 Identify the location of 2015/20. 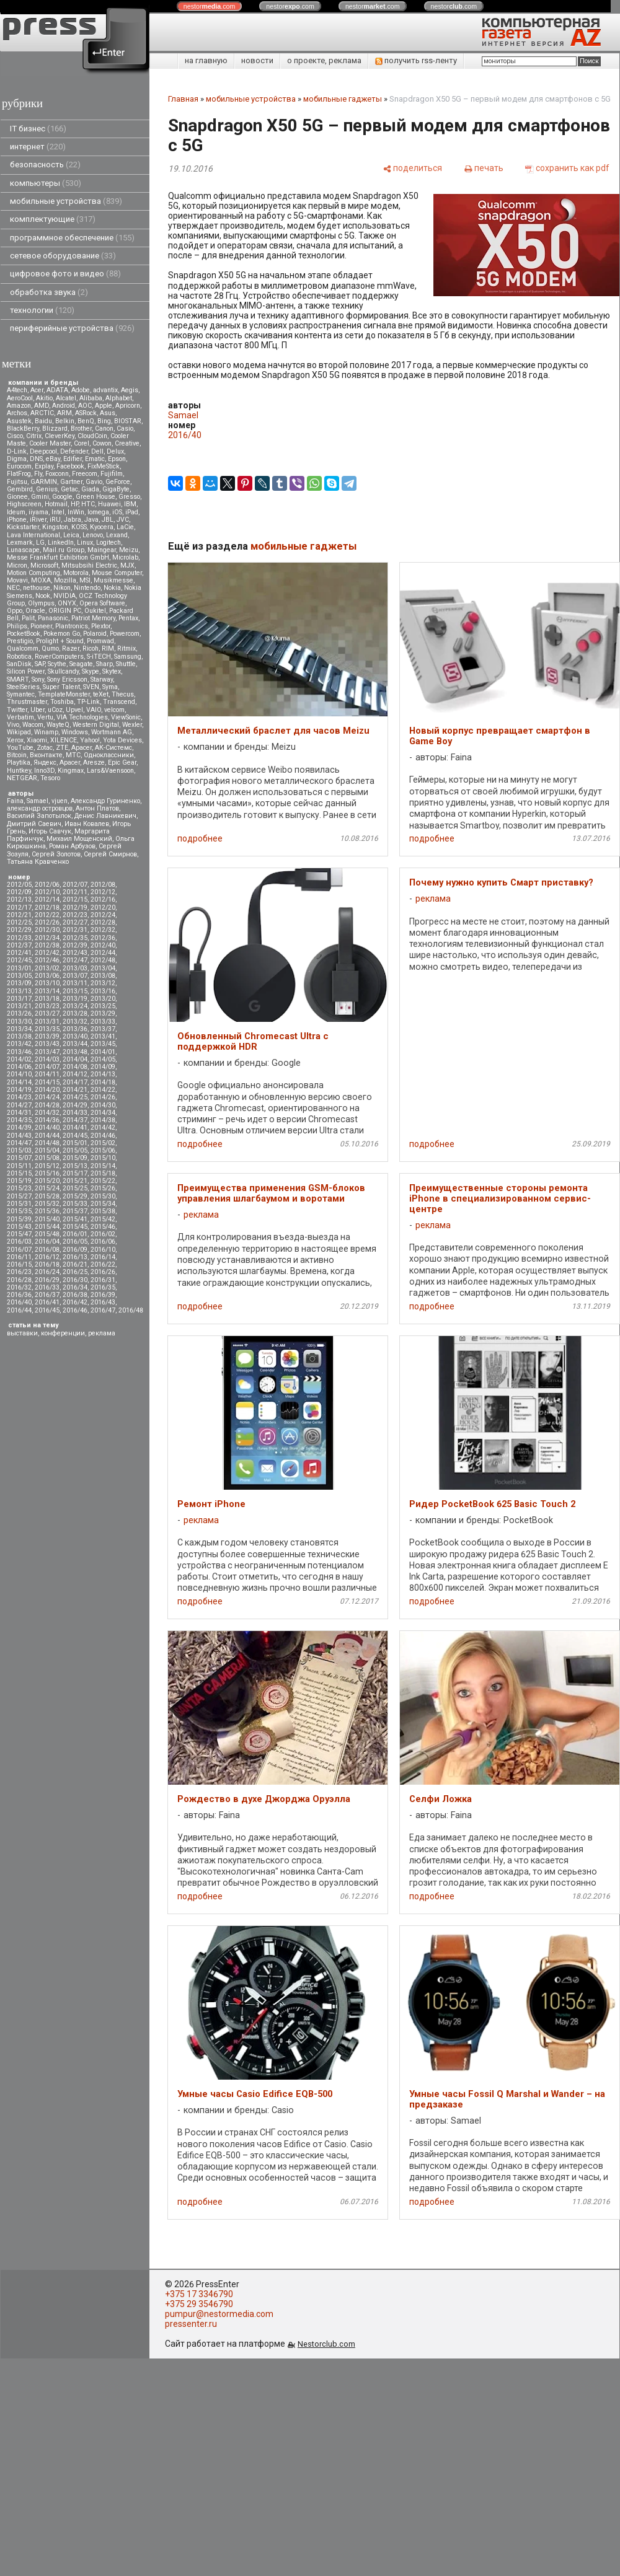
(47, 1181).